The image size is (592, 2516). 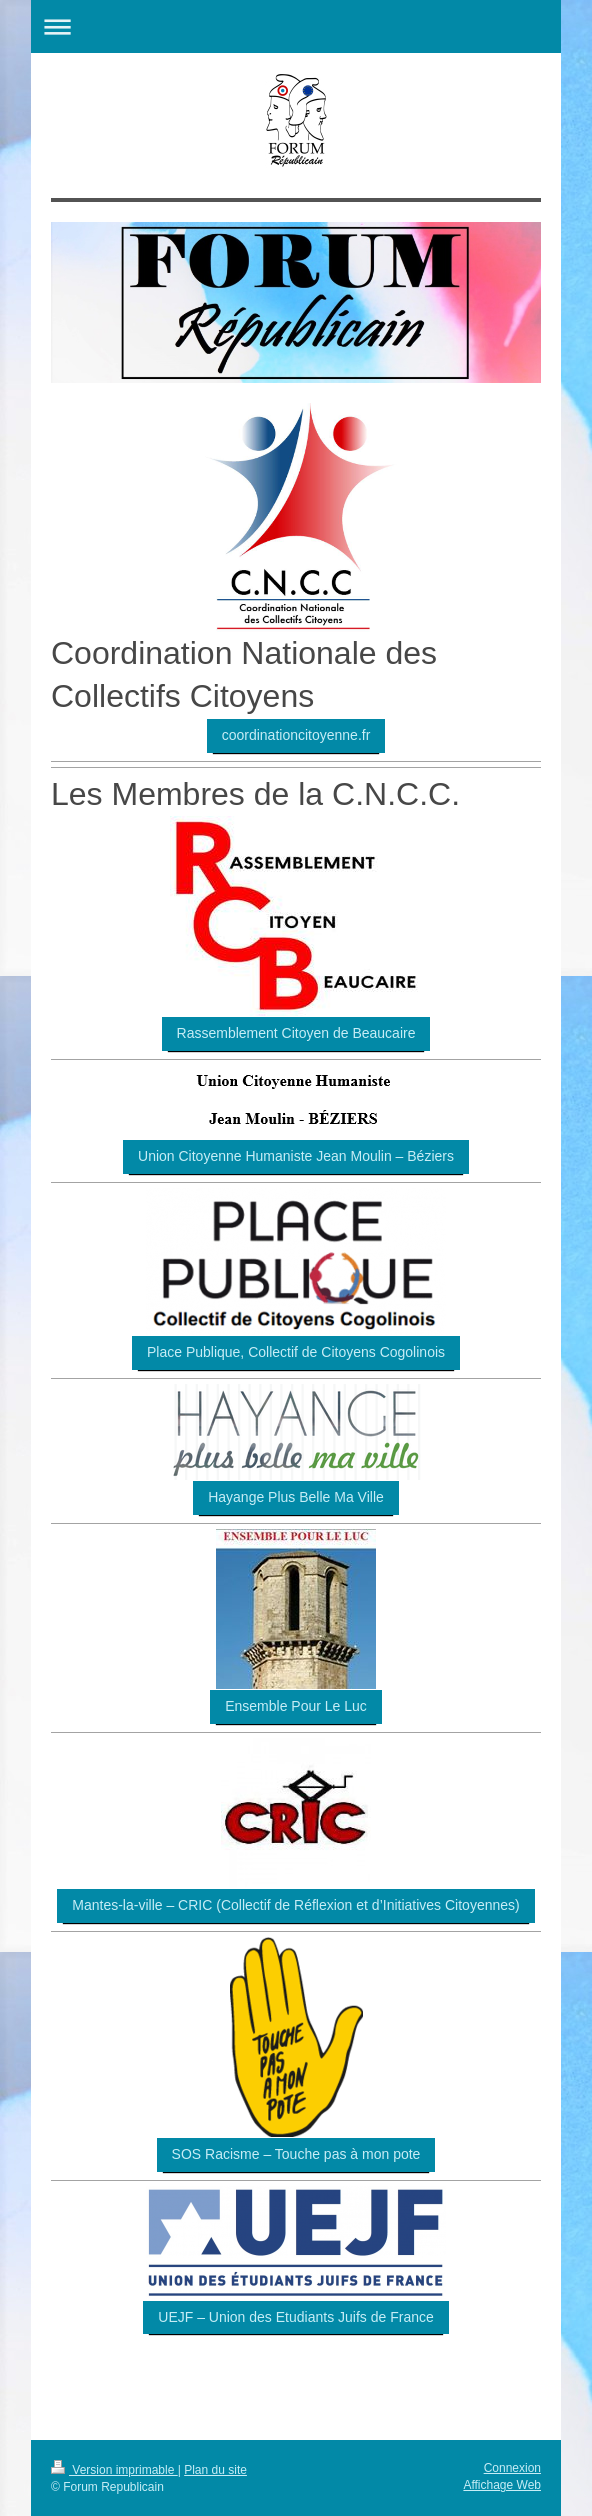 What do you see at coordinates (296, 26) in the screenshot?
I see `Ouvrir/fermer la navigation` at bounding box center [296, 26].